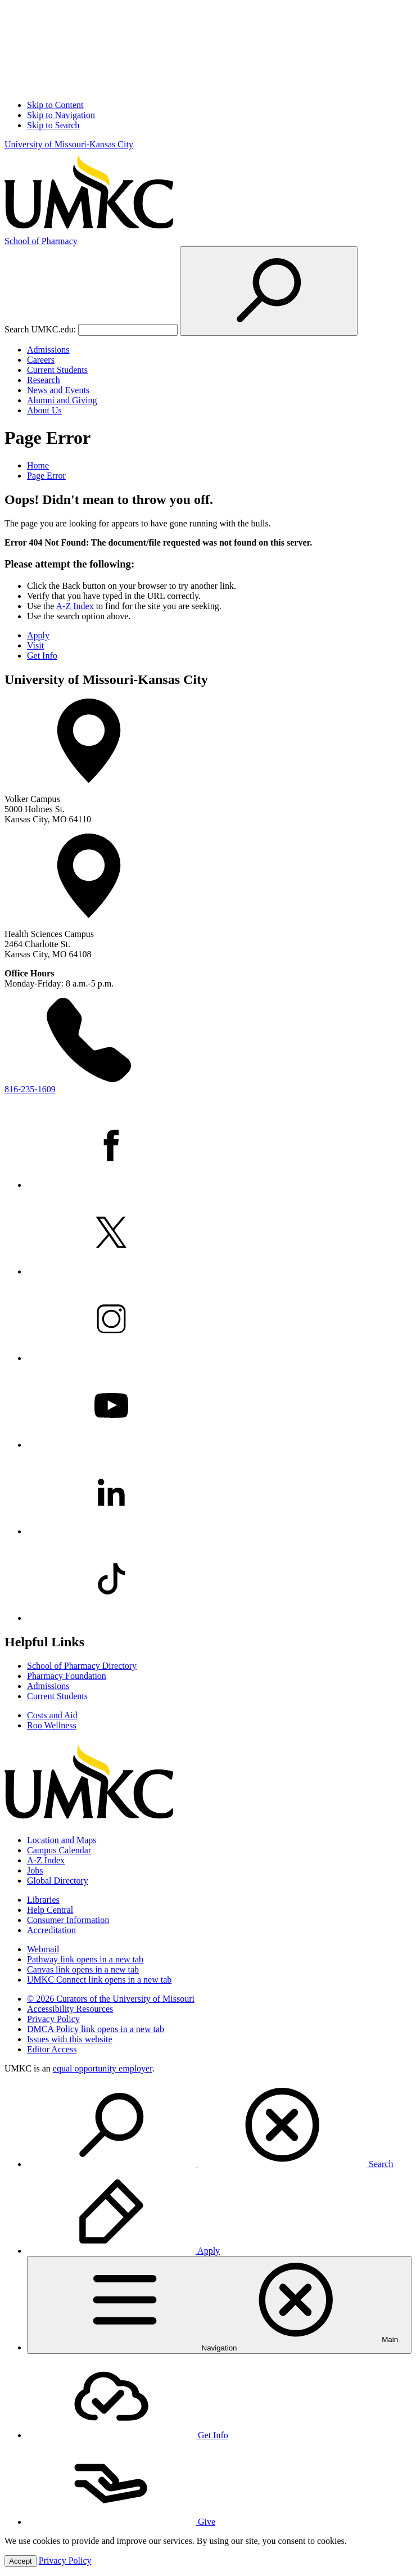 The width and height of the screenshot is (416, 2576). Describe the element at coordinates (53, 2019) in the screenshot. I see `Privacy Policy` at that location.